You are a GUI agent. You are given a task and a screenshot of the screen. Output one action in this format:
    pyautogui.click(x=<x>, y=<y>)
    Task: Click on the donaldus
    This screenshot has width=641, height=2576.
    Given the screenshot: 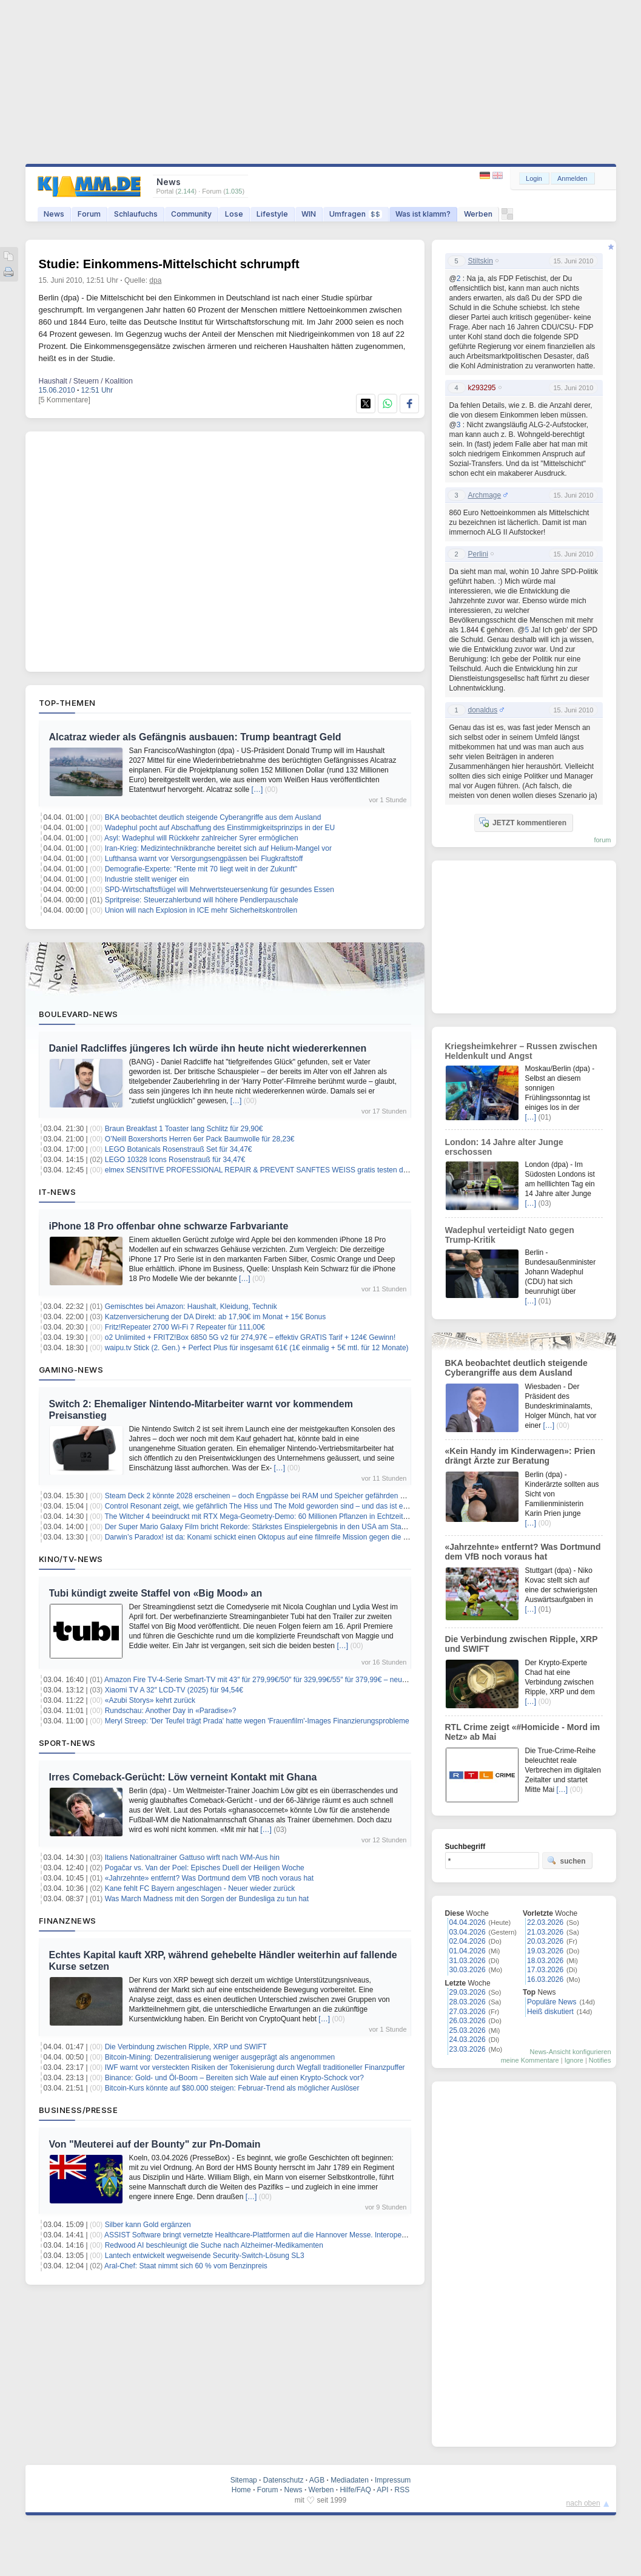 What is the action you would take?
    pyautogui.click(x=483, y=710)
    